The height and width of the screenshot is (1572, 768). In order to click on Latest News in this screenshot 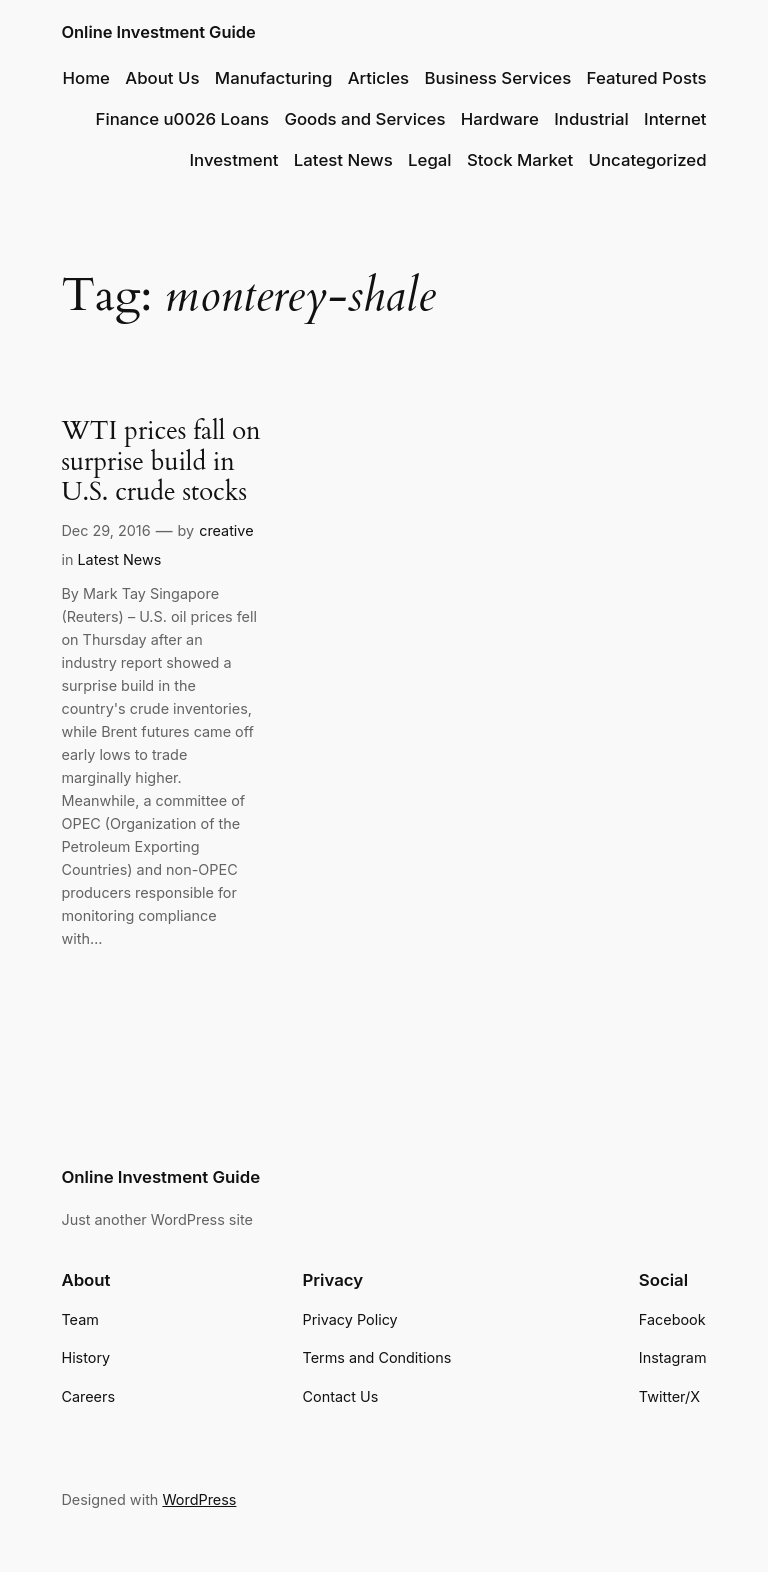, I will do `click(119, 559)`.